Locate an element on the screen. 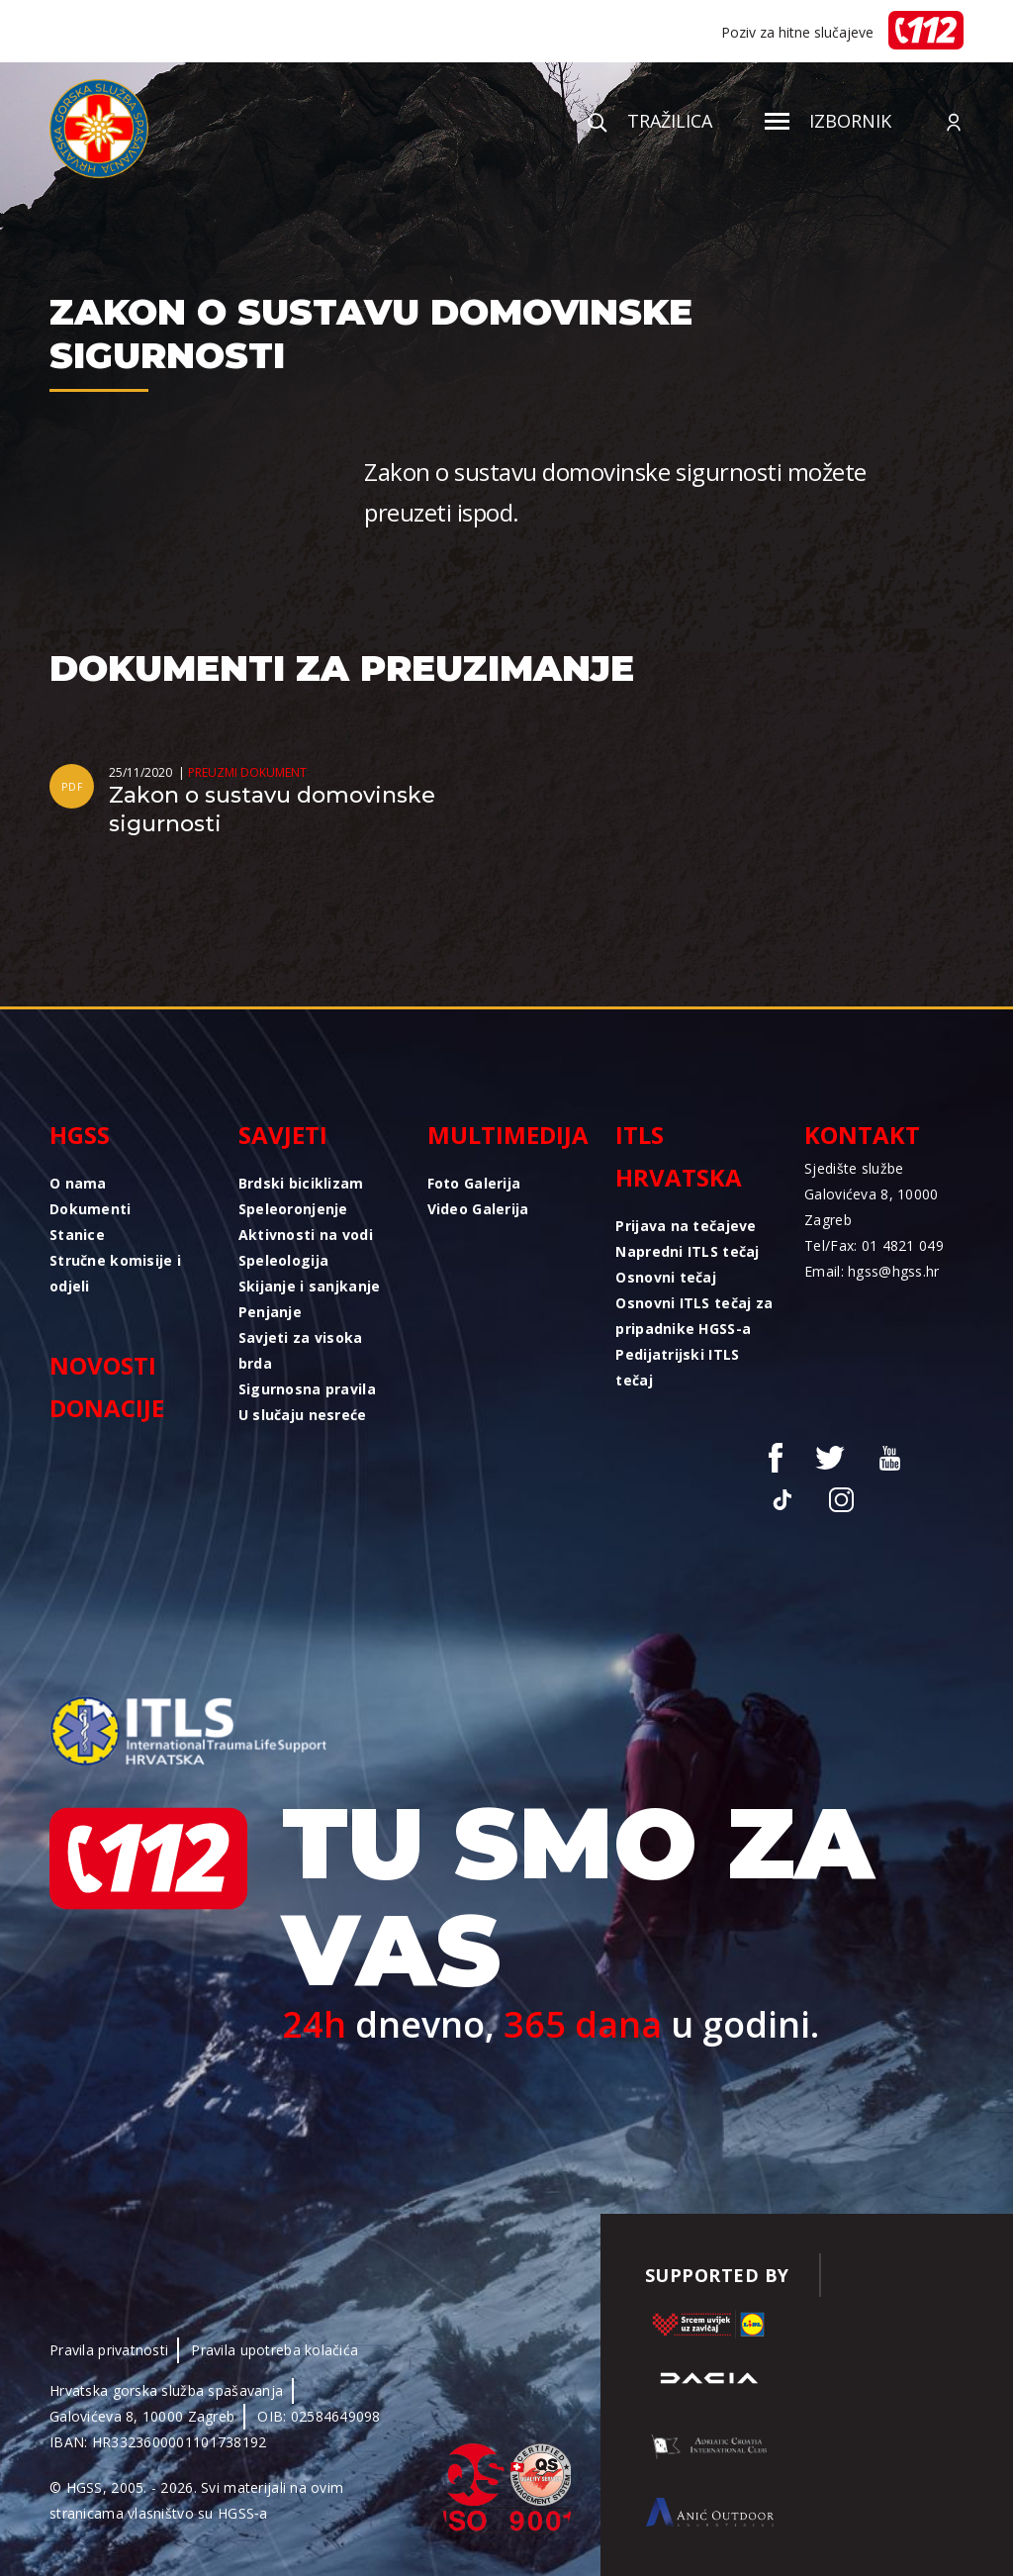 The height and width of the screenshot is (2576, 1013). Sigurnosna pravila is located at coordinates (307, 1389).